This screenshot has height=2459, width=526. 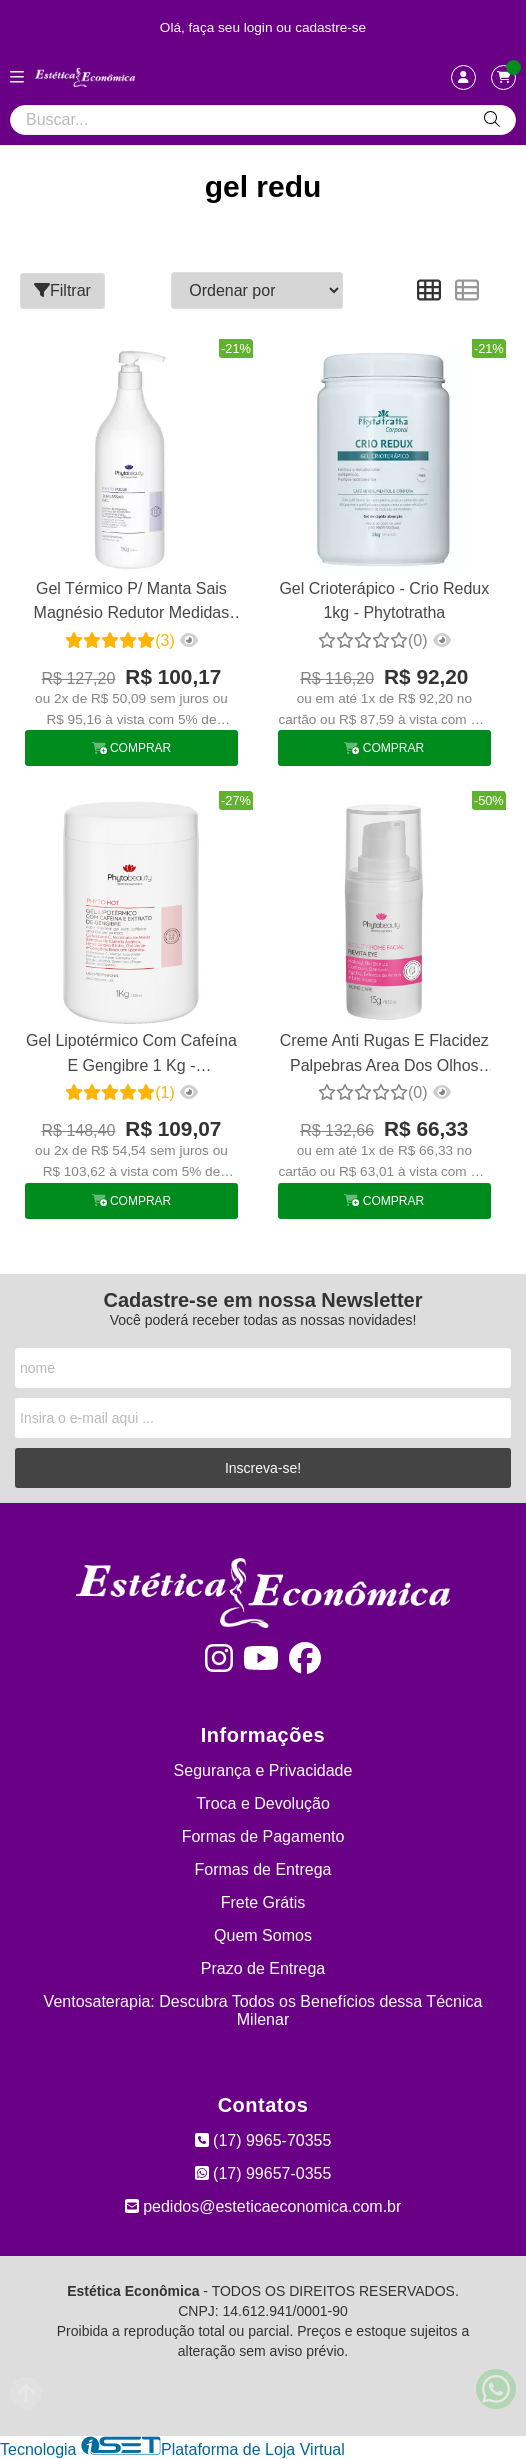 I want to click on Frete Grátis, so click(x=263, y=1902).